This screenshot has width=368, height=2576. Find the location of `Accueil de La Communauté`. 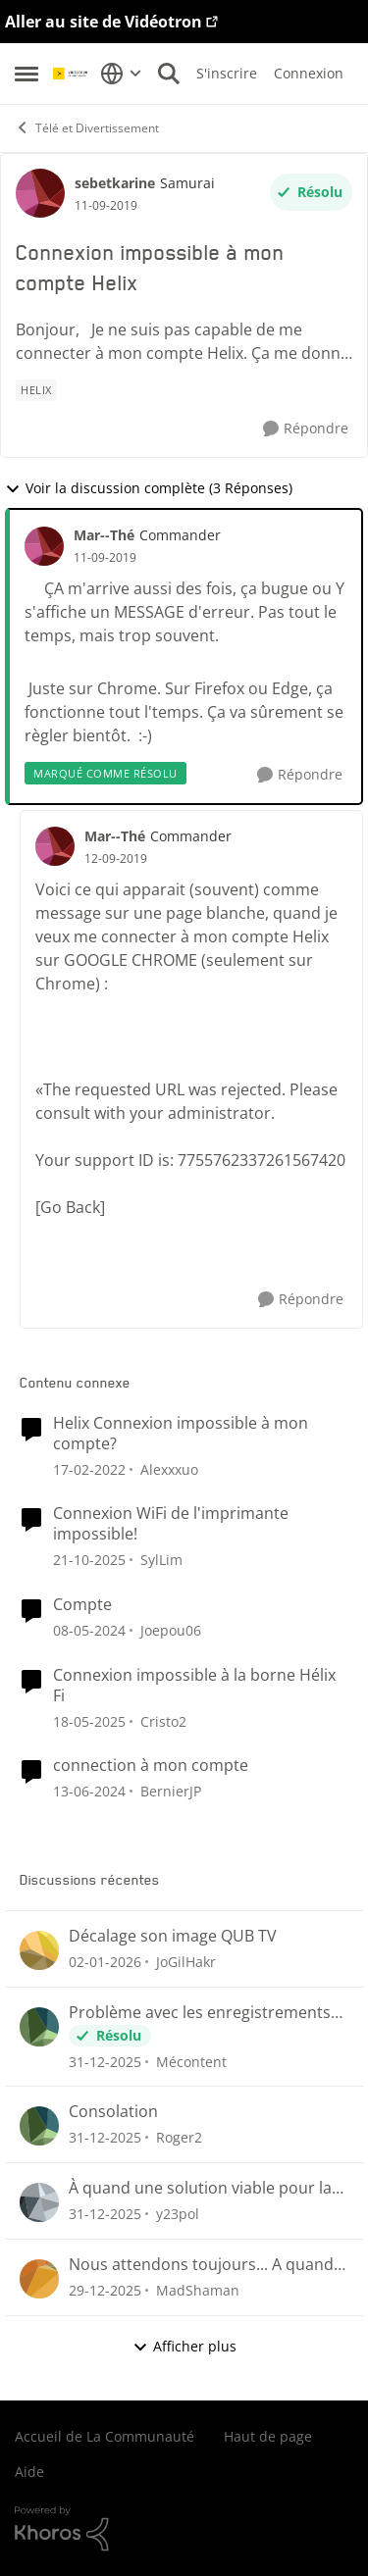

Accueil de La Communauté is located at coordinates (104, 2436).